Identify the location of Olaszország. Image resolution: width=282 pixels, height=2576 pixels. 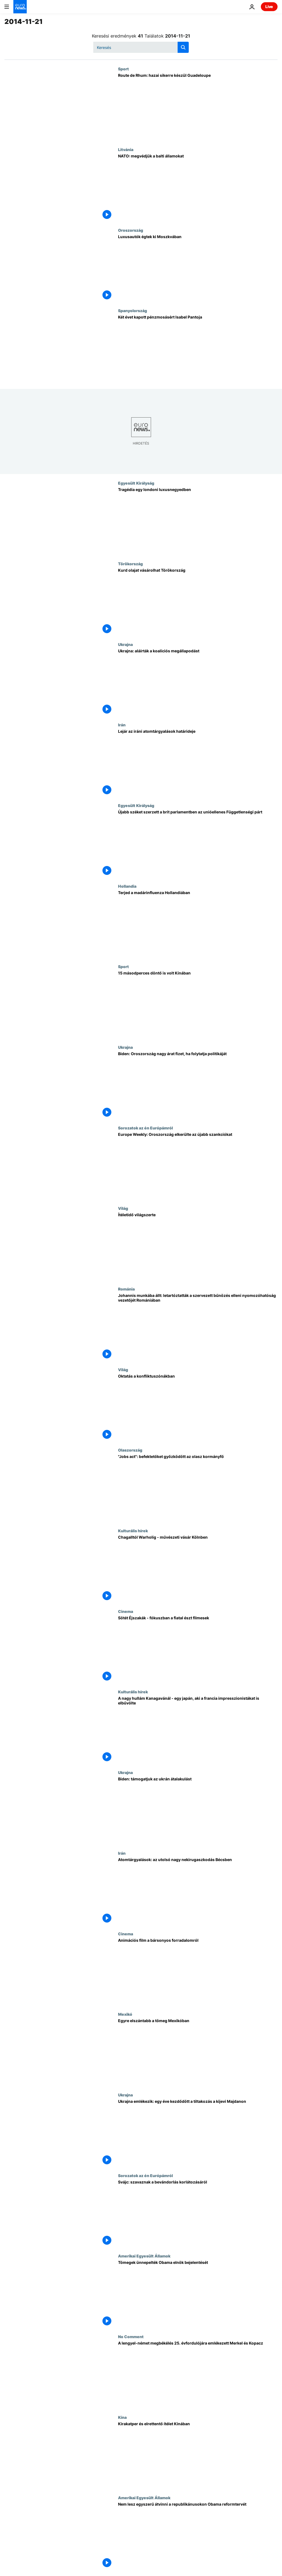
(130, 1450).